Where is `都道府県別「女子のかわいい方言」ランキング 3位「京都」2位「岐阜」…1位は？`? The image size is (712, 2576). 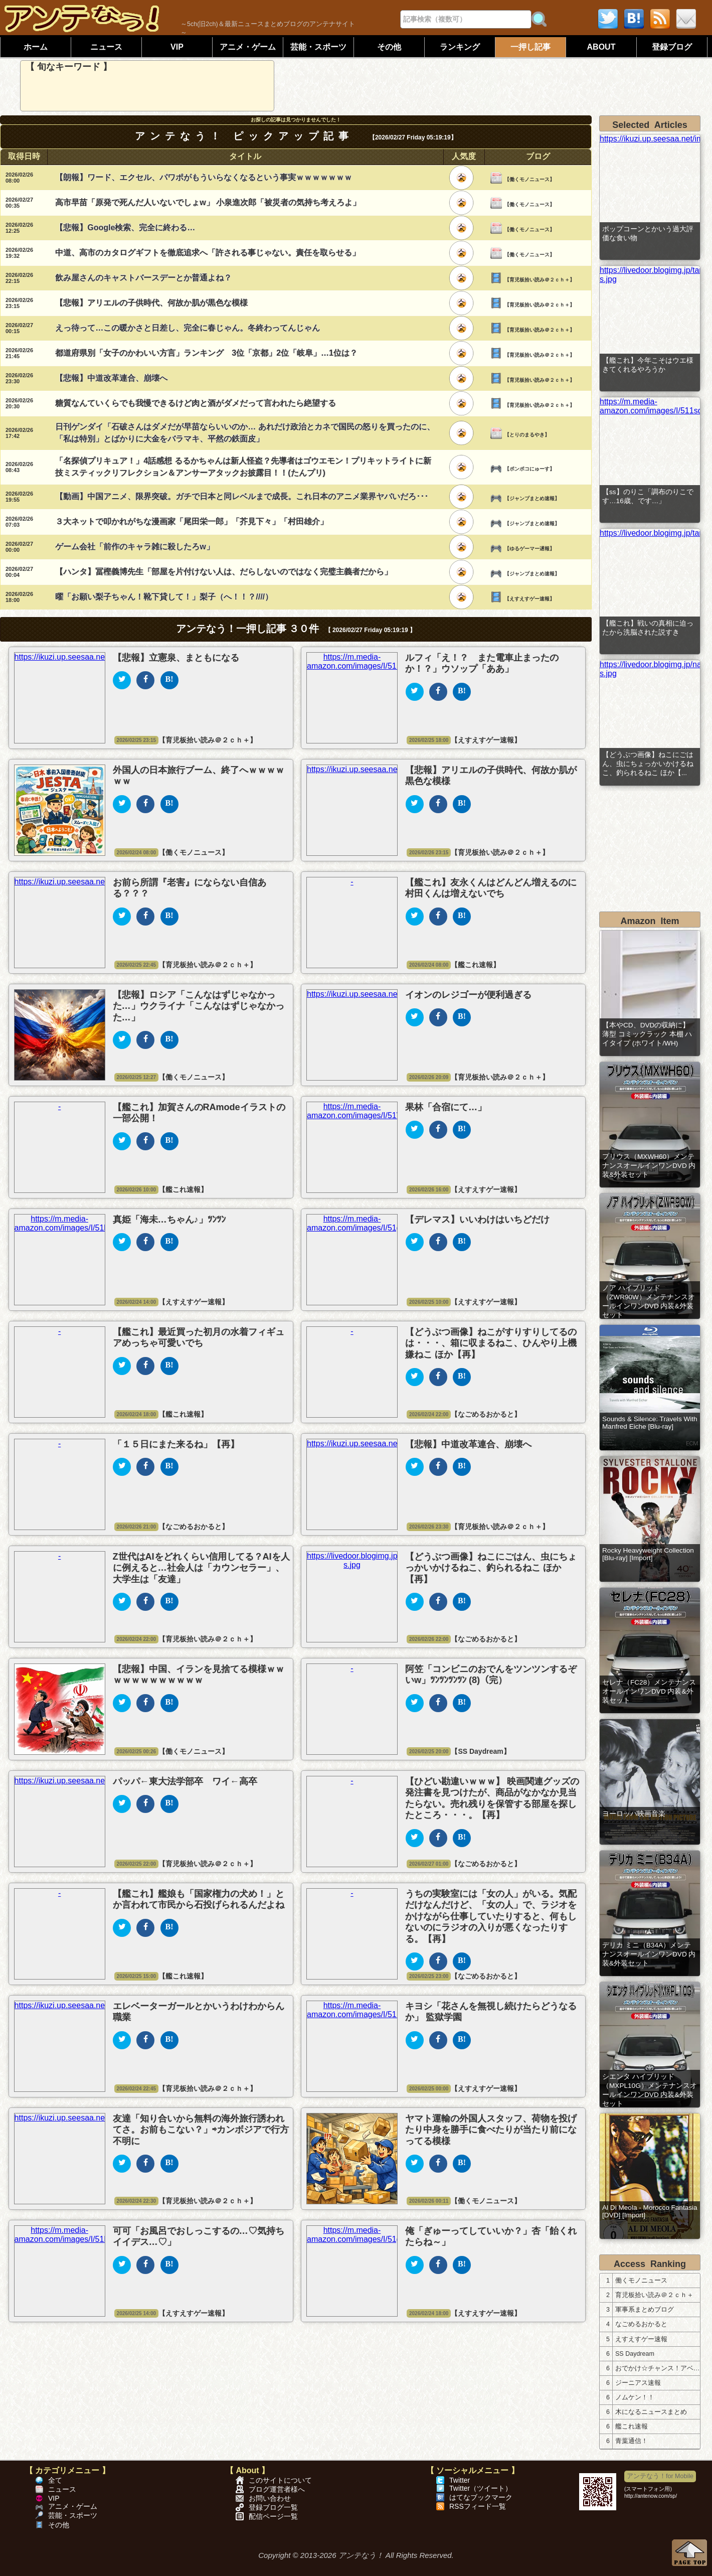
都道府県別「女子のかわいい方言」ランキング 3位「京都」2位「岐阜」…1位は？ is located at coordinates (206, 353).